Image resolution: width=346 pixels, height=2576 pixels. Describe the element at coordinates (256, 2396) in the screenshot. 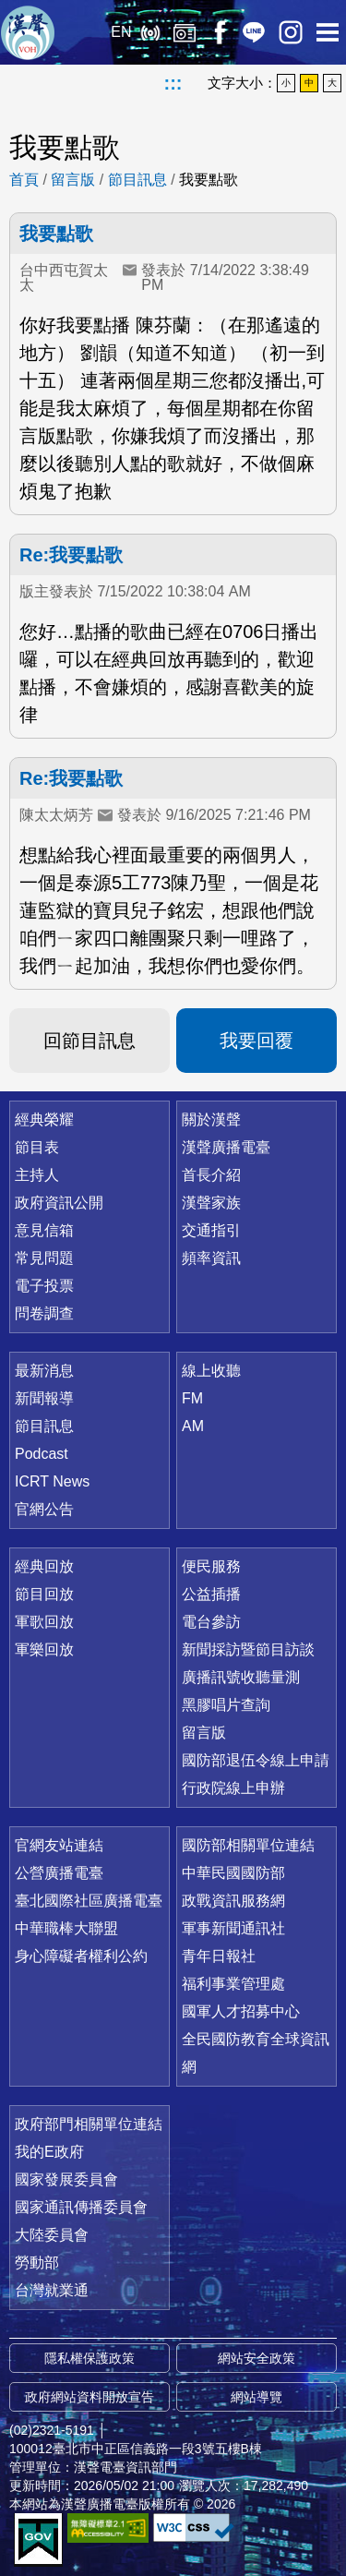

I see `網站導覽` at that location.